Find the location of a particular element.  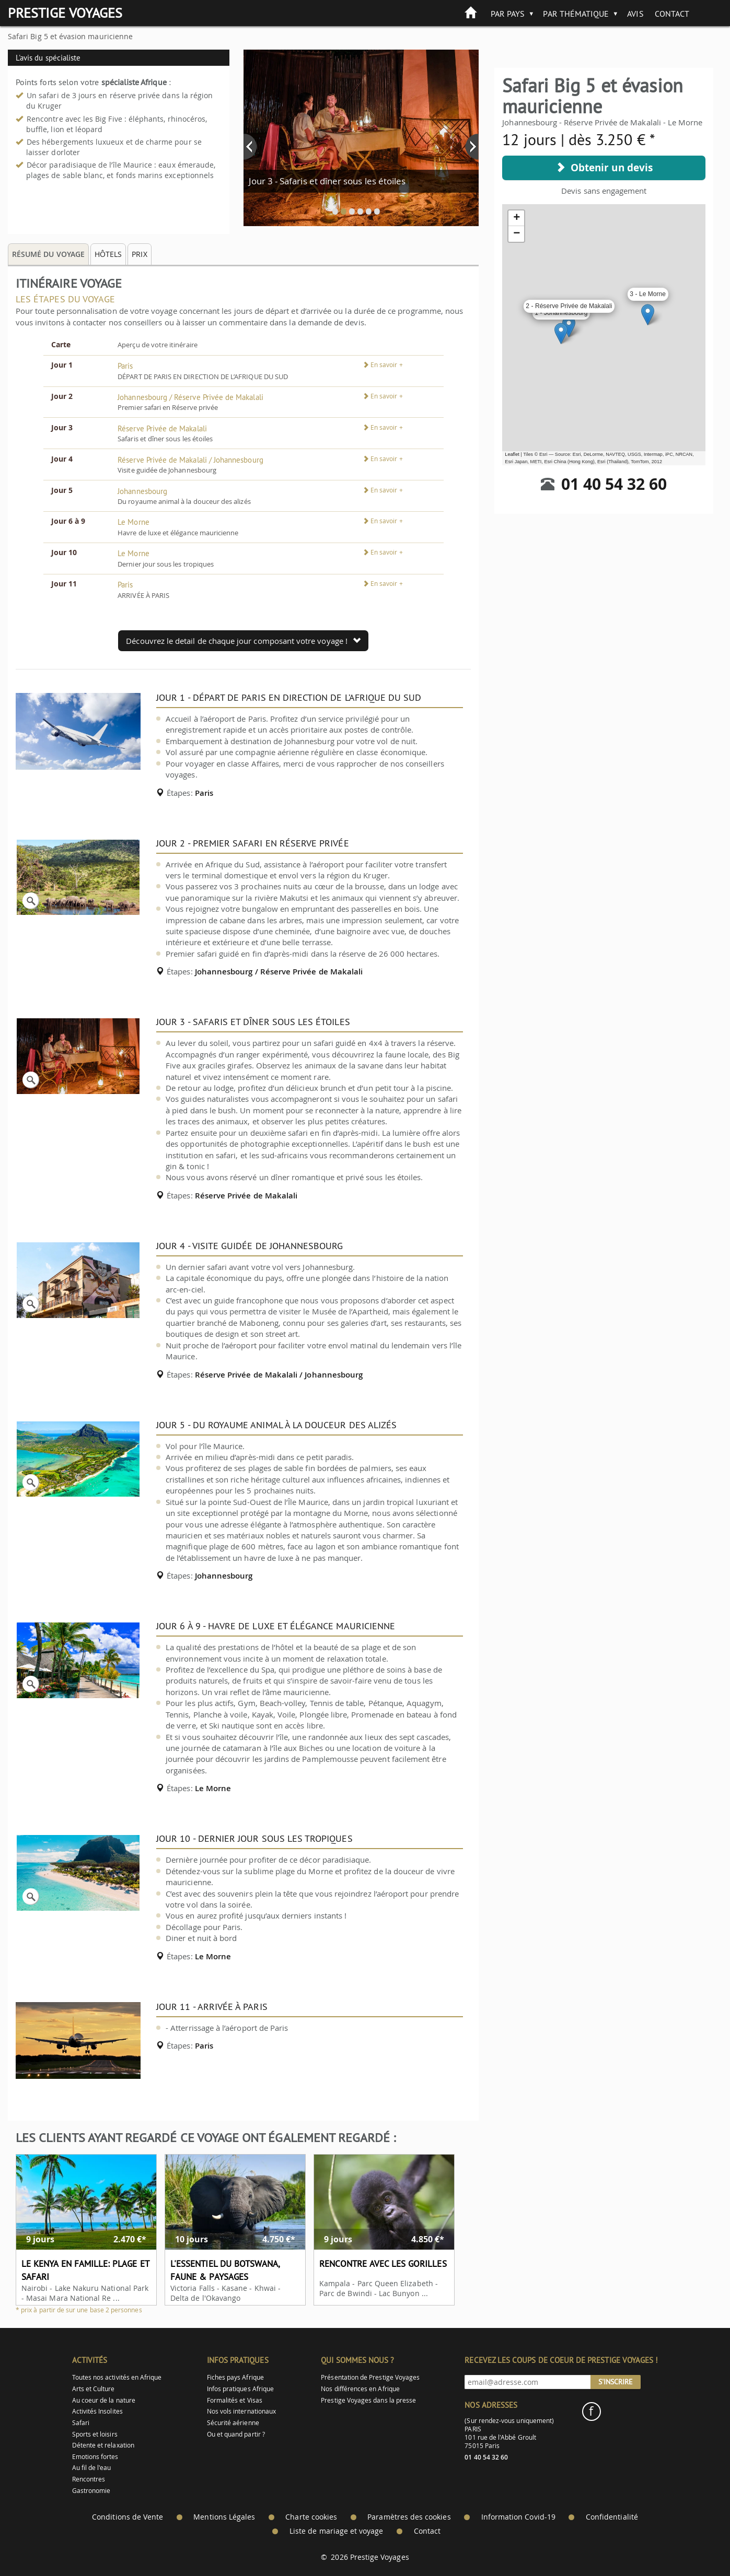

Gastronomie is located at coordinates (91, 2490).